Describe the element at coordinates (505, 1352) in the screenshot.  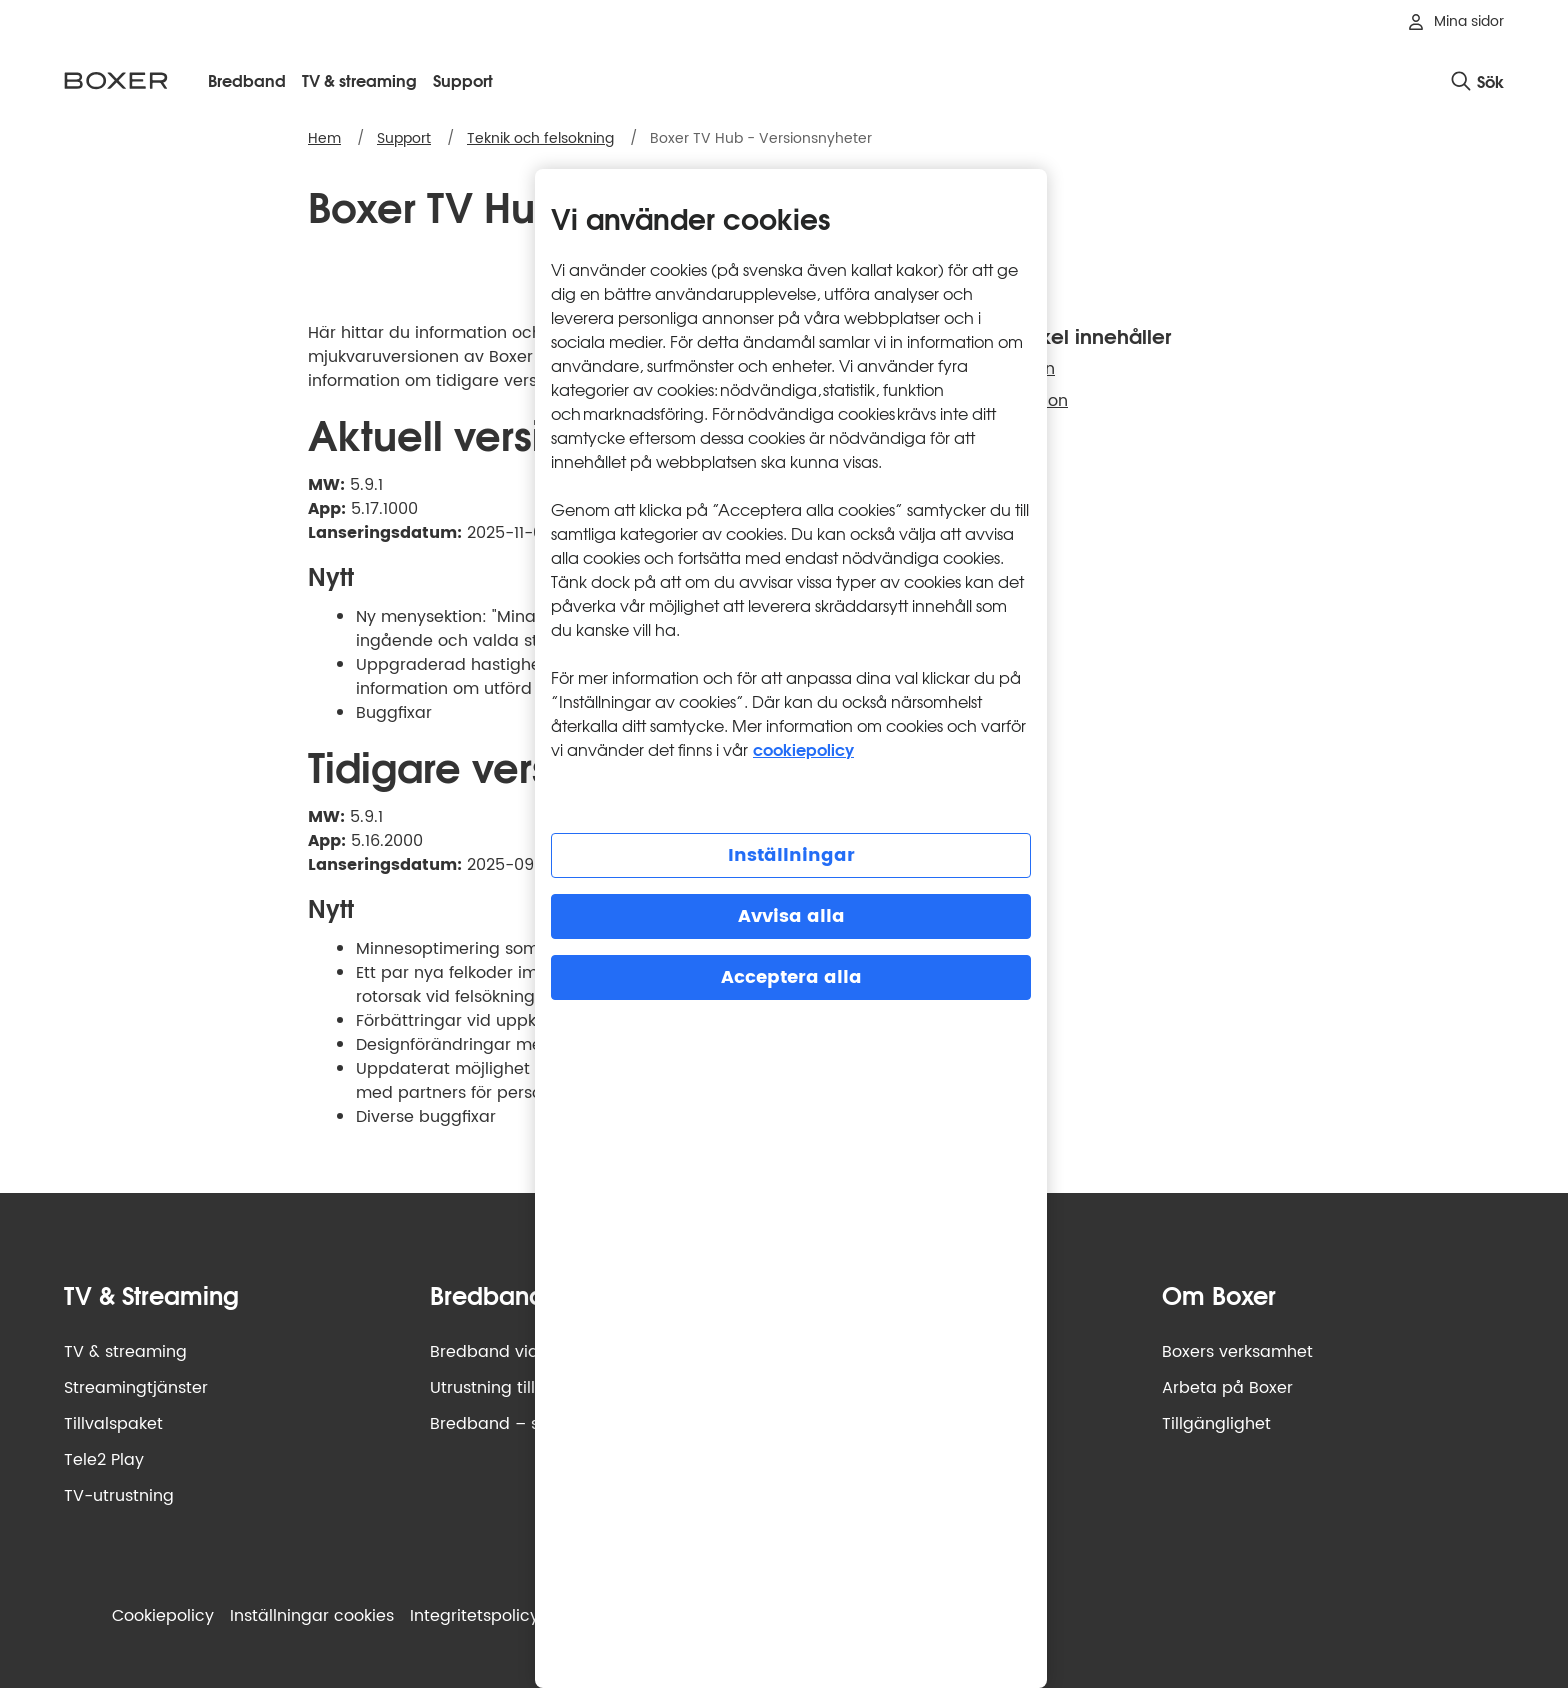
I see `Bredband via fiber` at that location.